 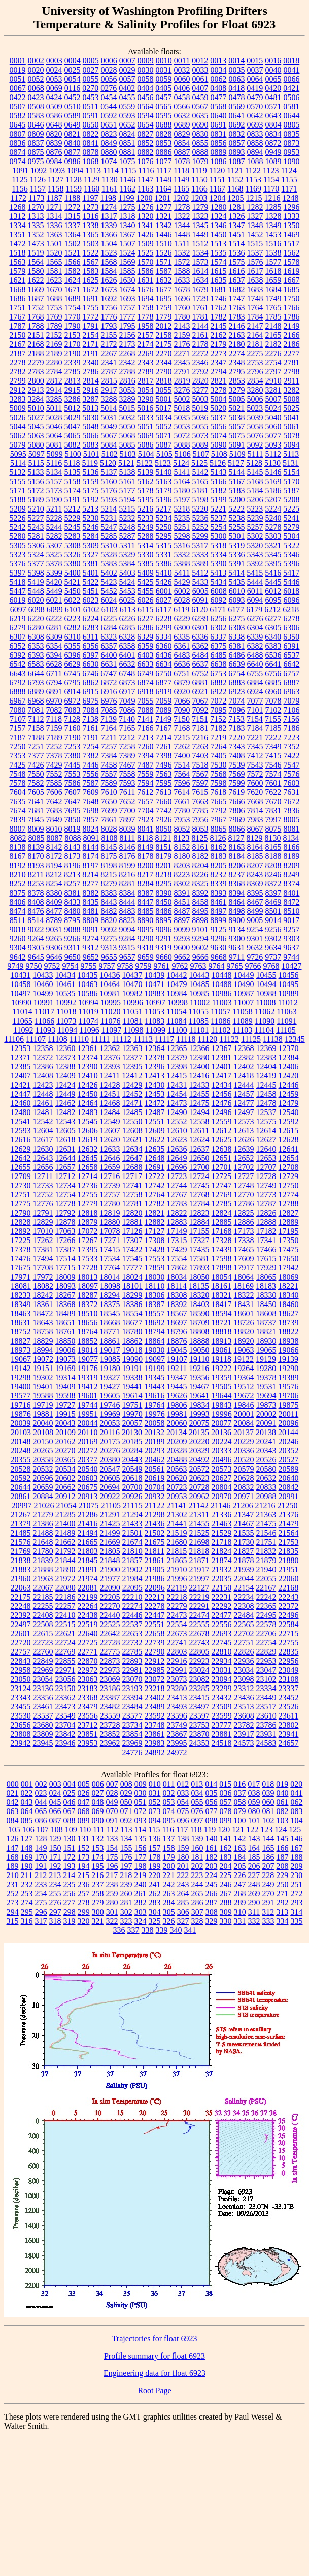 What do you see at coordinates (88, 1715) in the screenshot?
I see `23556` at bounding box center [88, 1715].